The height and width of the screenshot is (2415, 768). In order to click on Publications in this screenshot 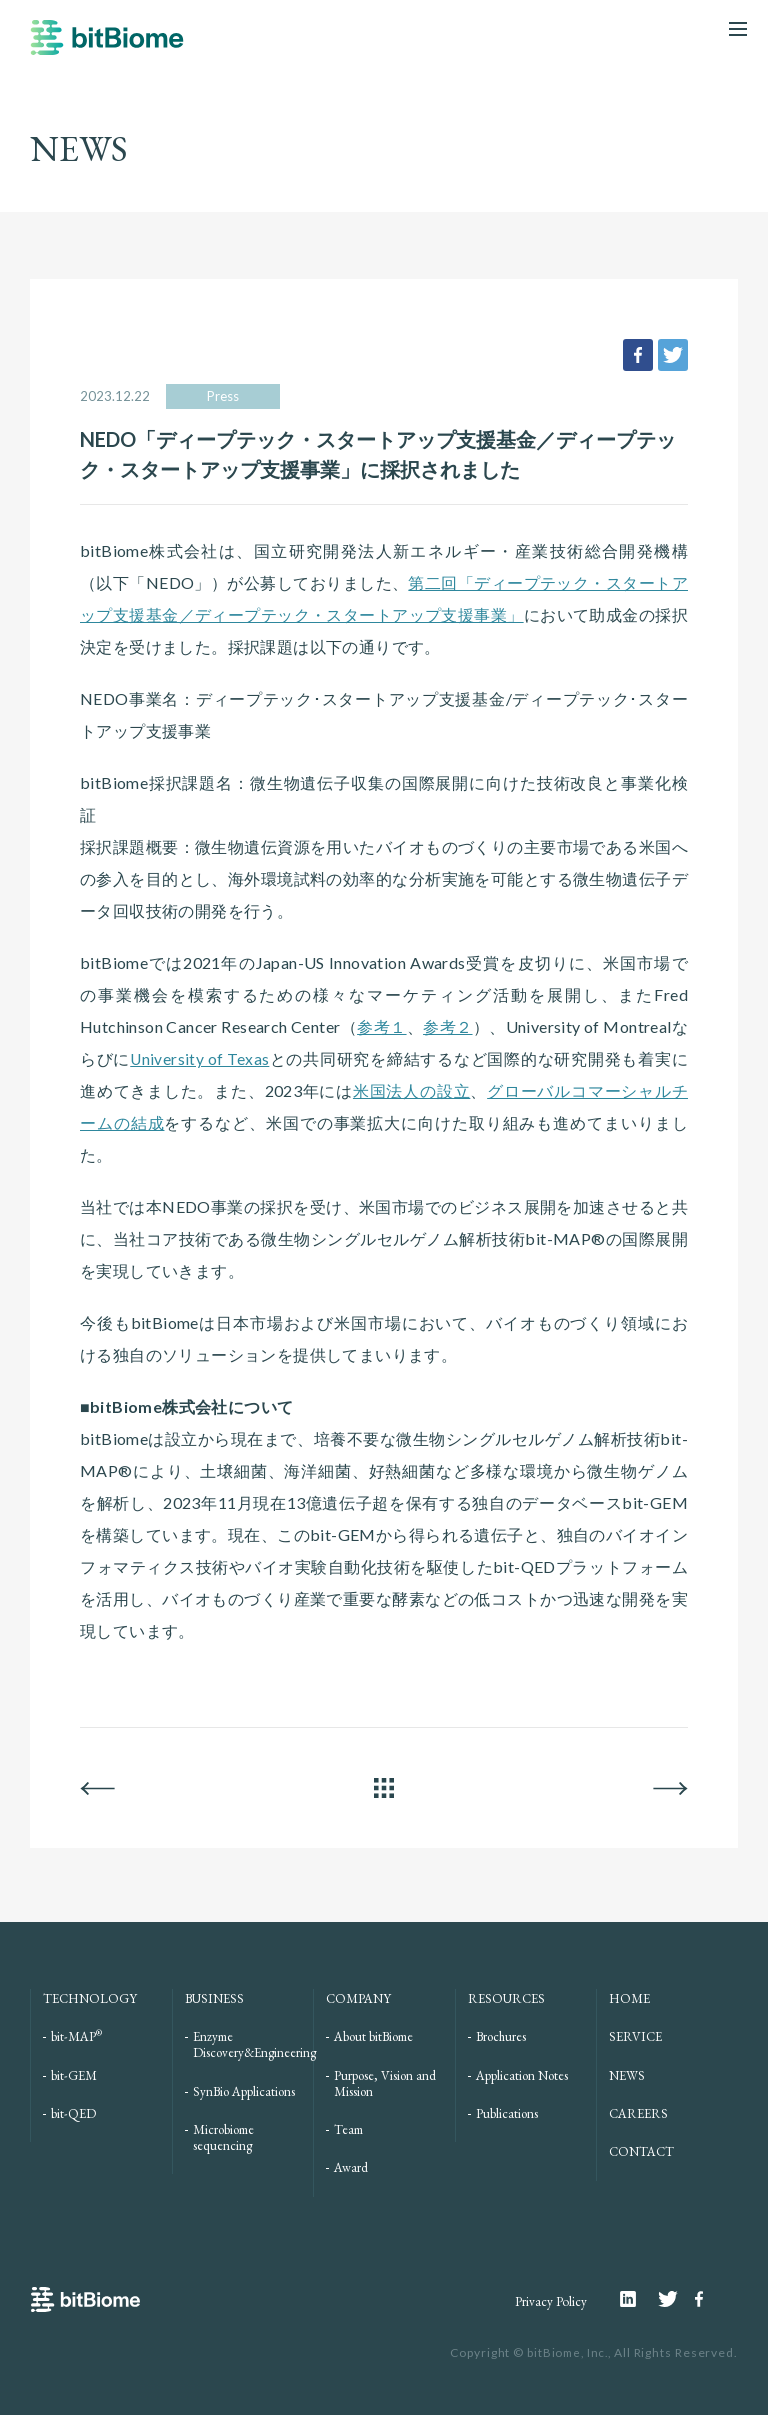, I will do `click(507, 2113)`.